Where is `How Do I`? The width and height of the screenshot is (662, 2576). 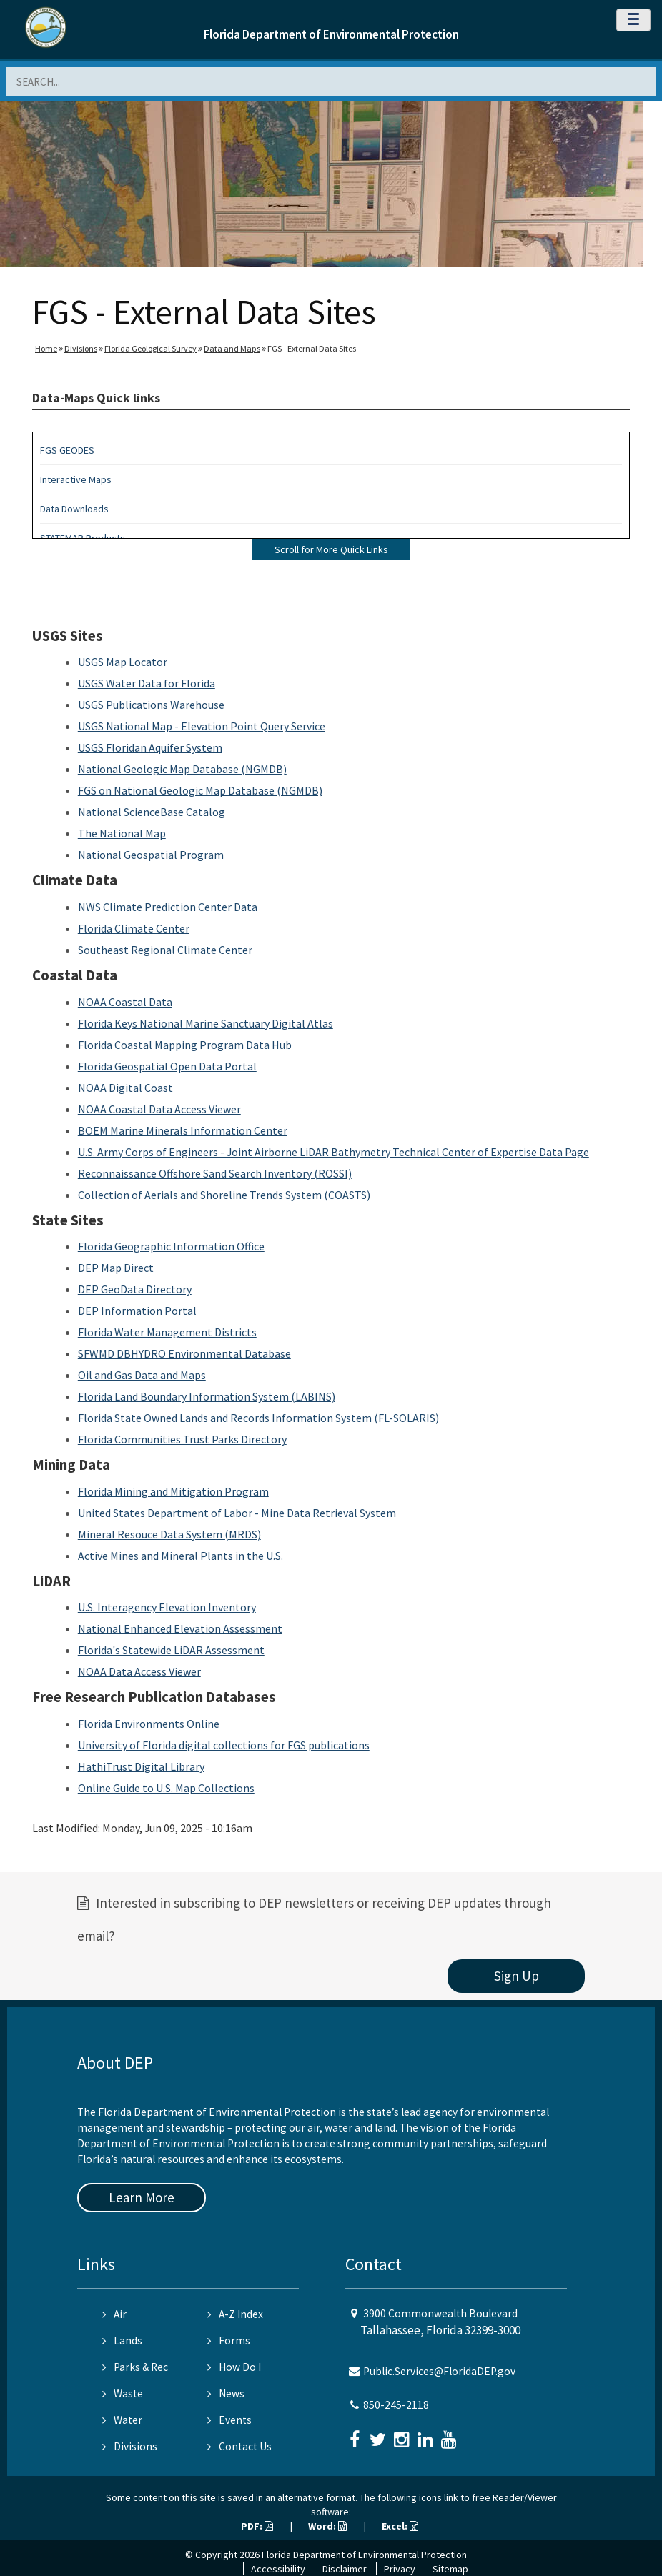
How Do I is located at coordinates (234, 2367).